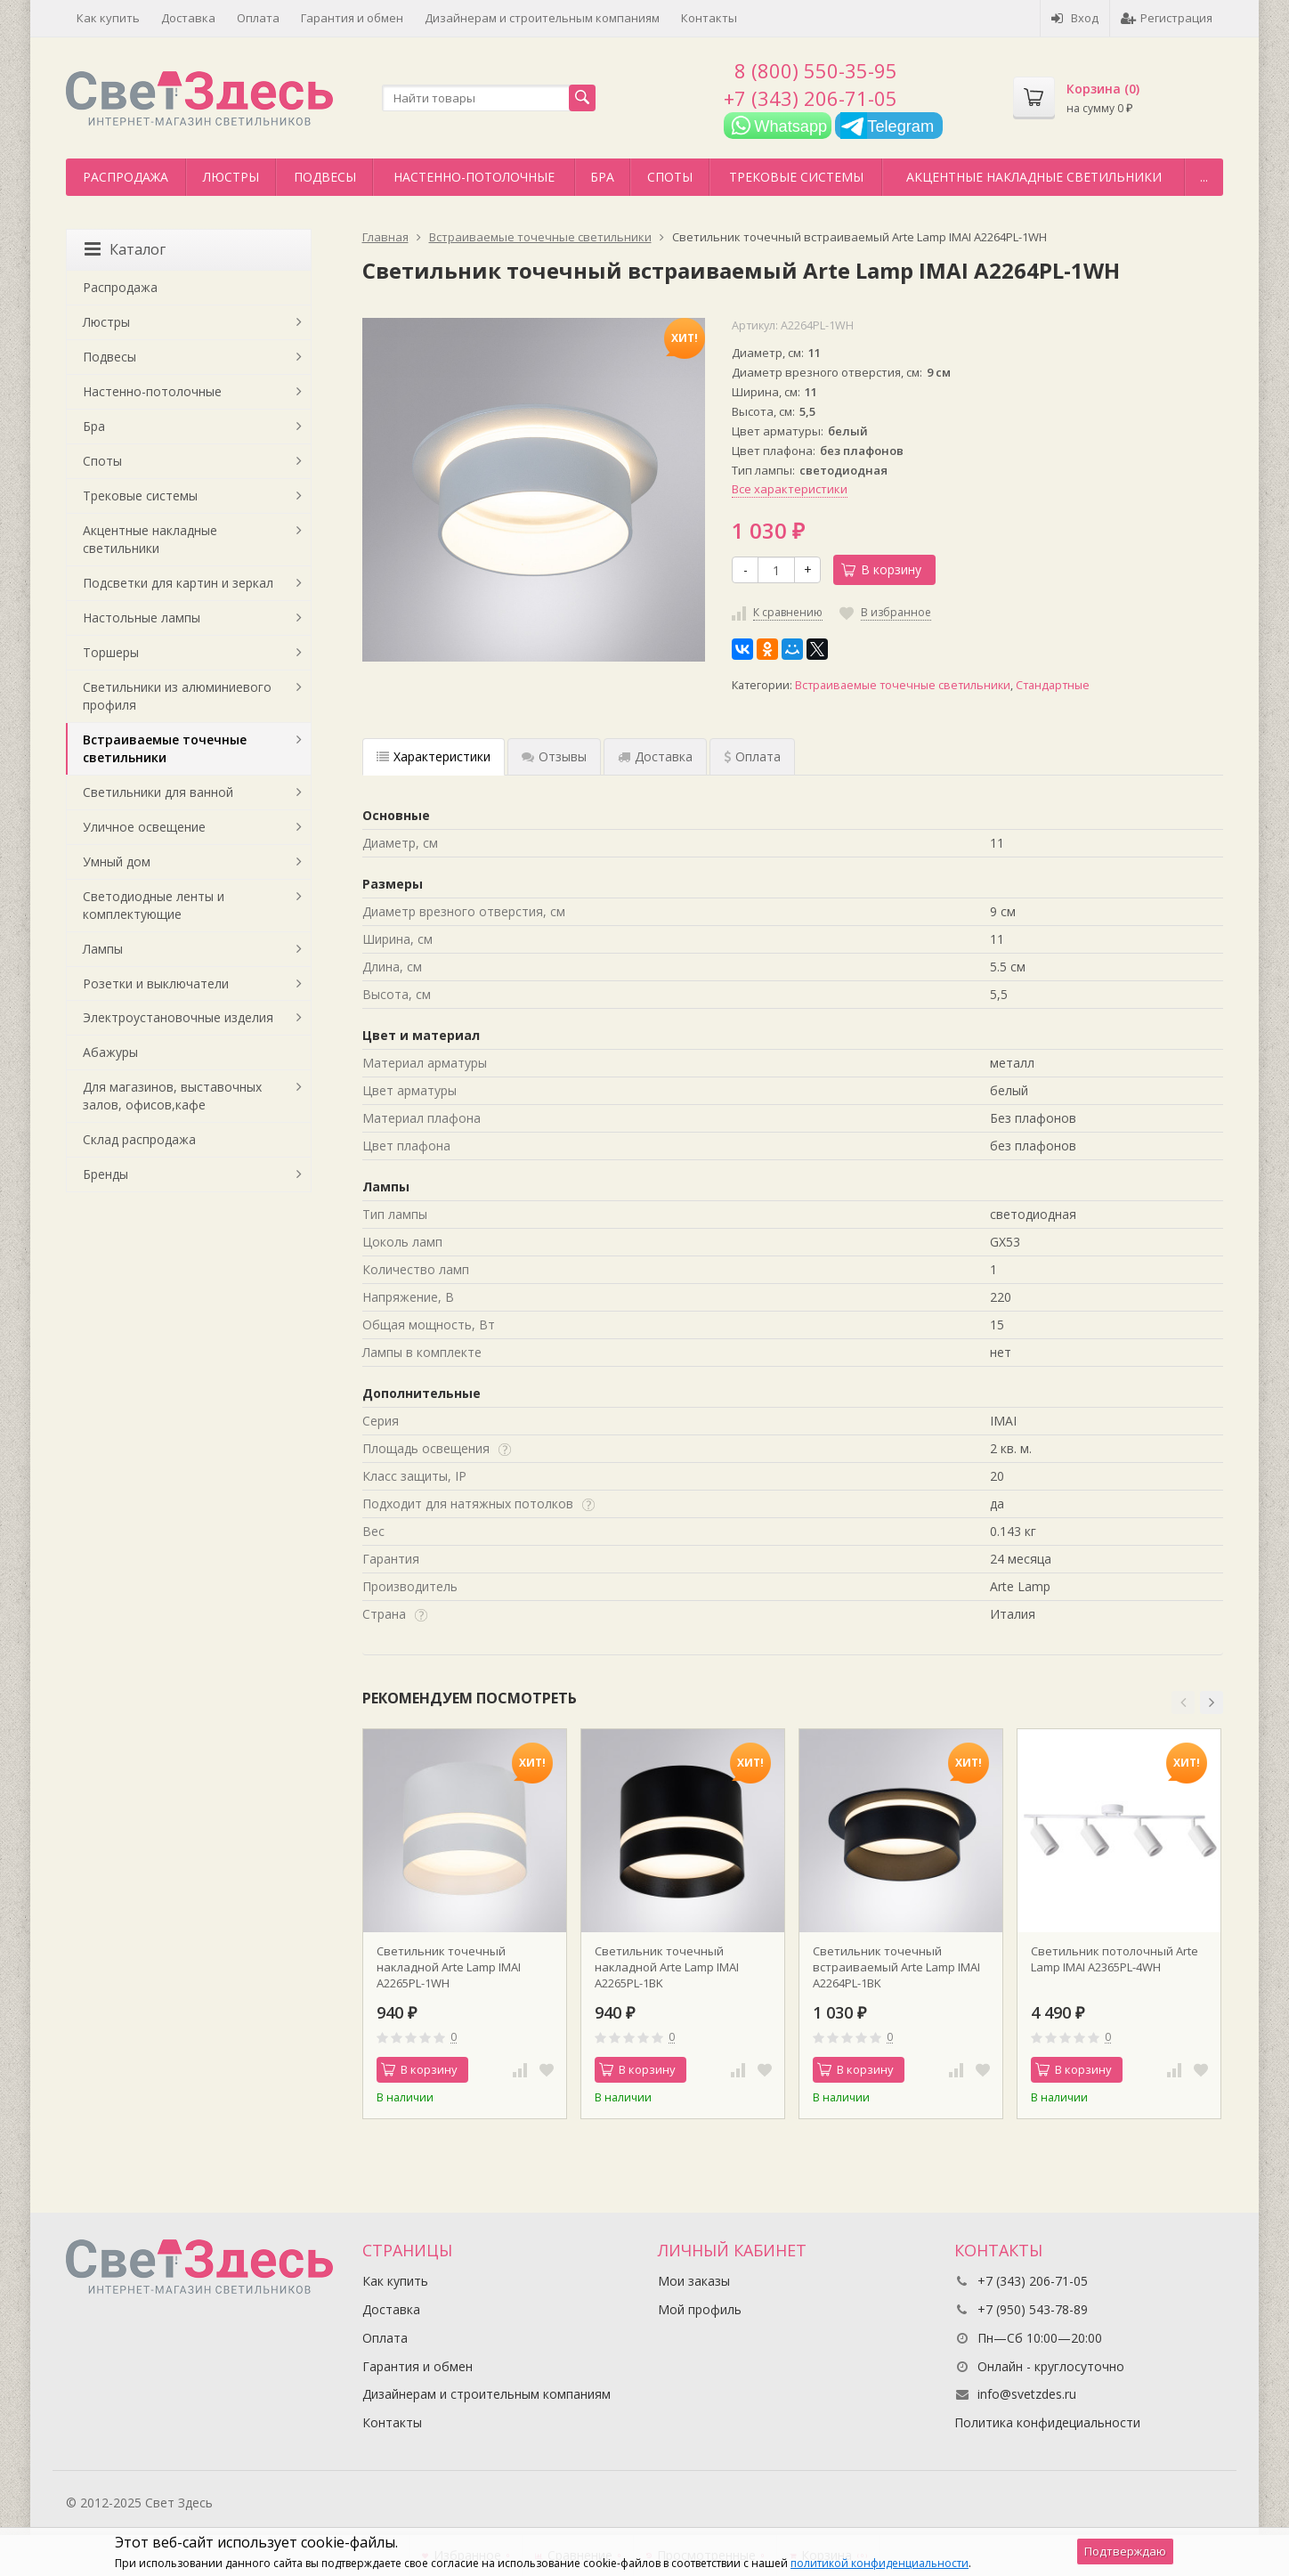  I want to click on Розетки и выключатели, so click(156, 983).